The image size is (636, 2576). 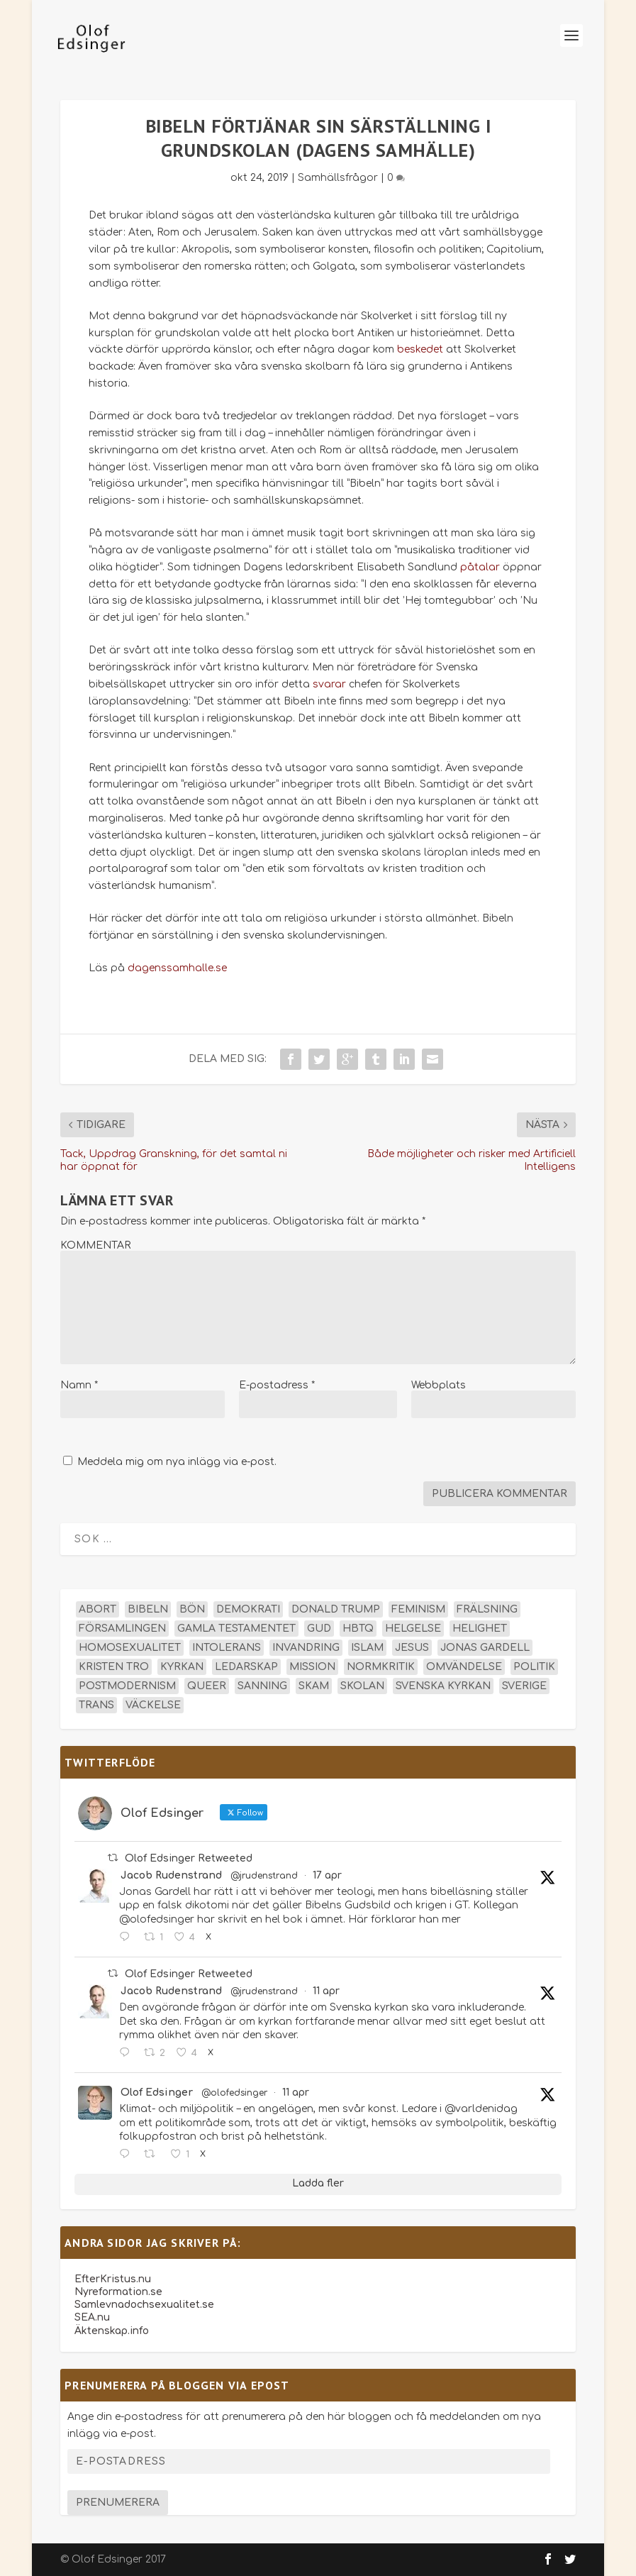 I want to click on Nyreformation.se, so click(x=118, y=2292).